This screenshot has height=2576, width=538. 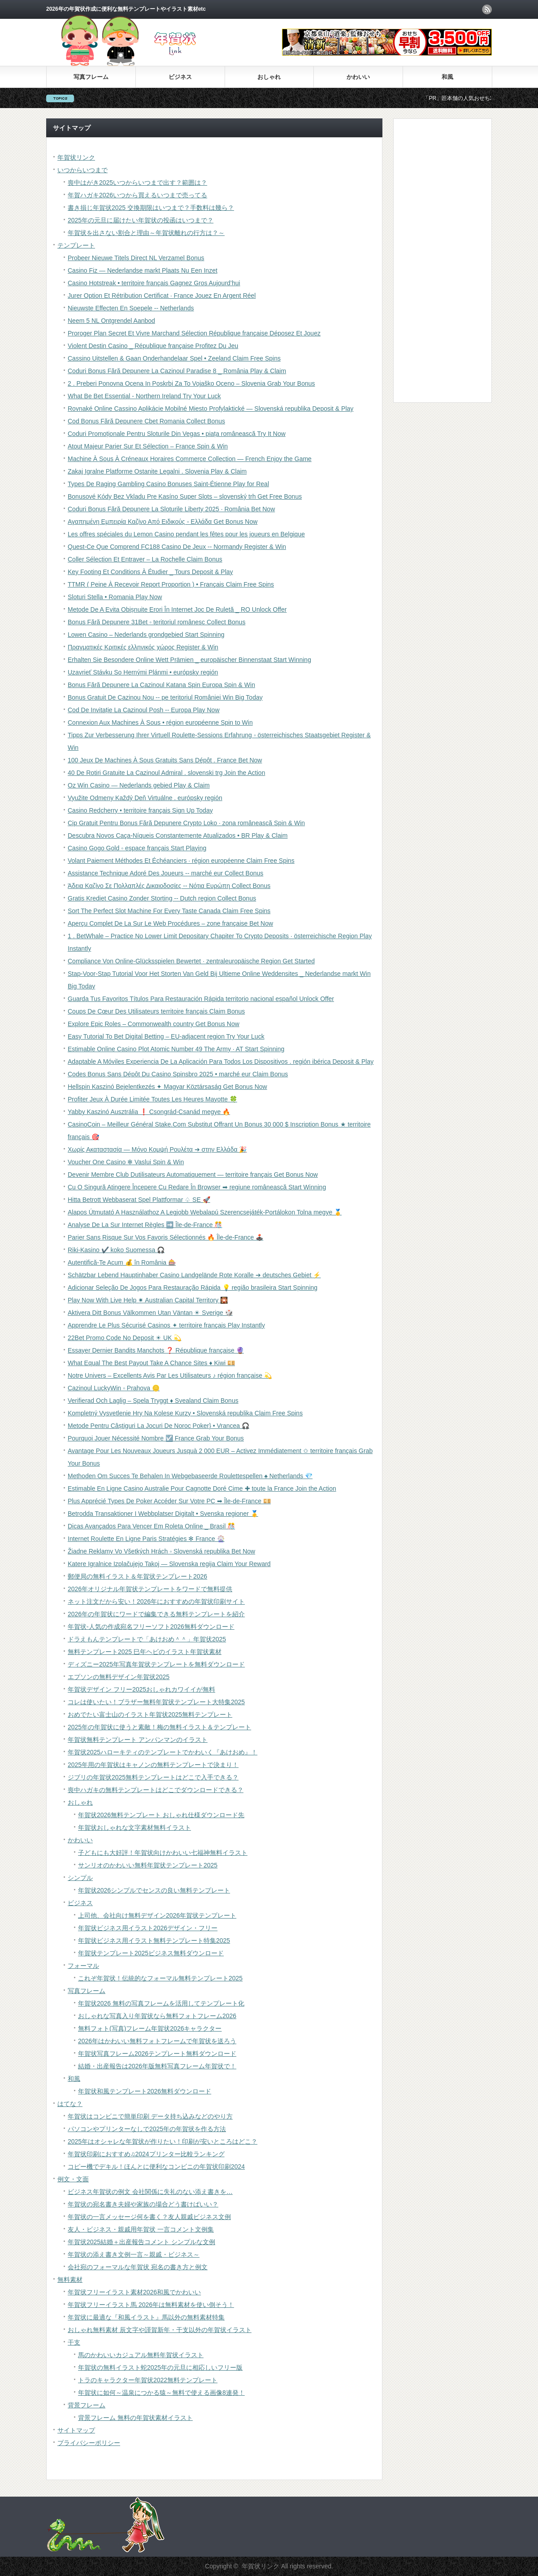 What do you see at coordinates (142, 270) in the screenshot?
I see `Casino Fiz — Nederlandse markt Plaats Nu Een Inzet` at bounding box center [142, 270].